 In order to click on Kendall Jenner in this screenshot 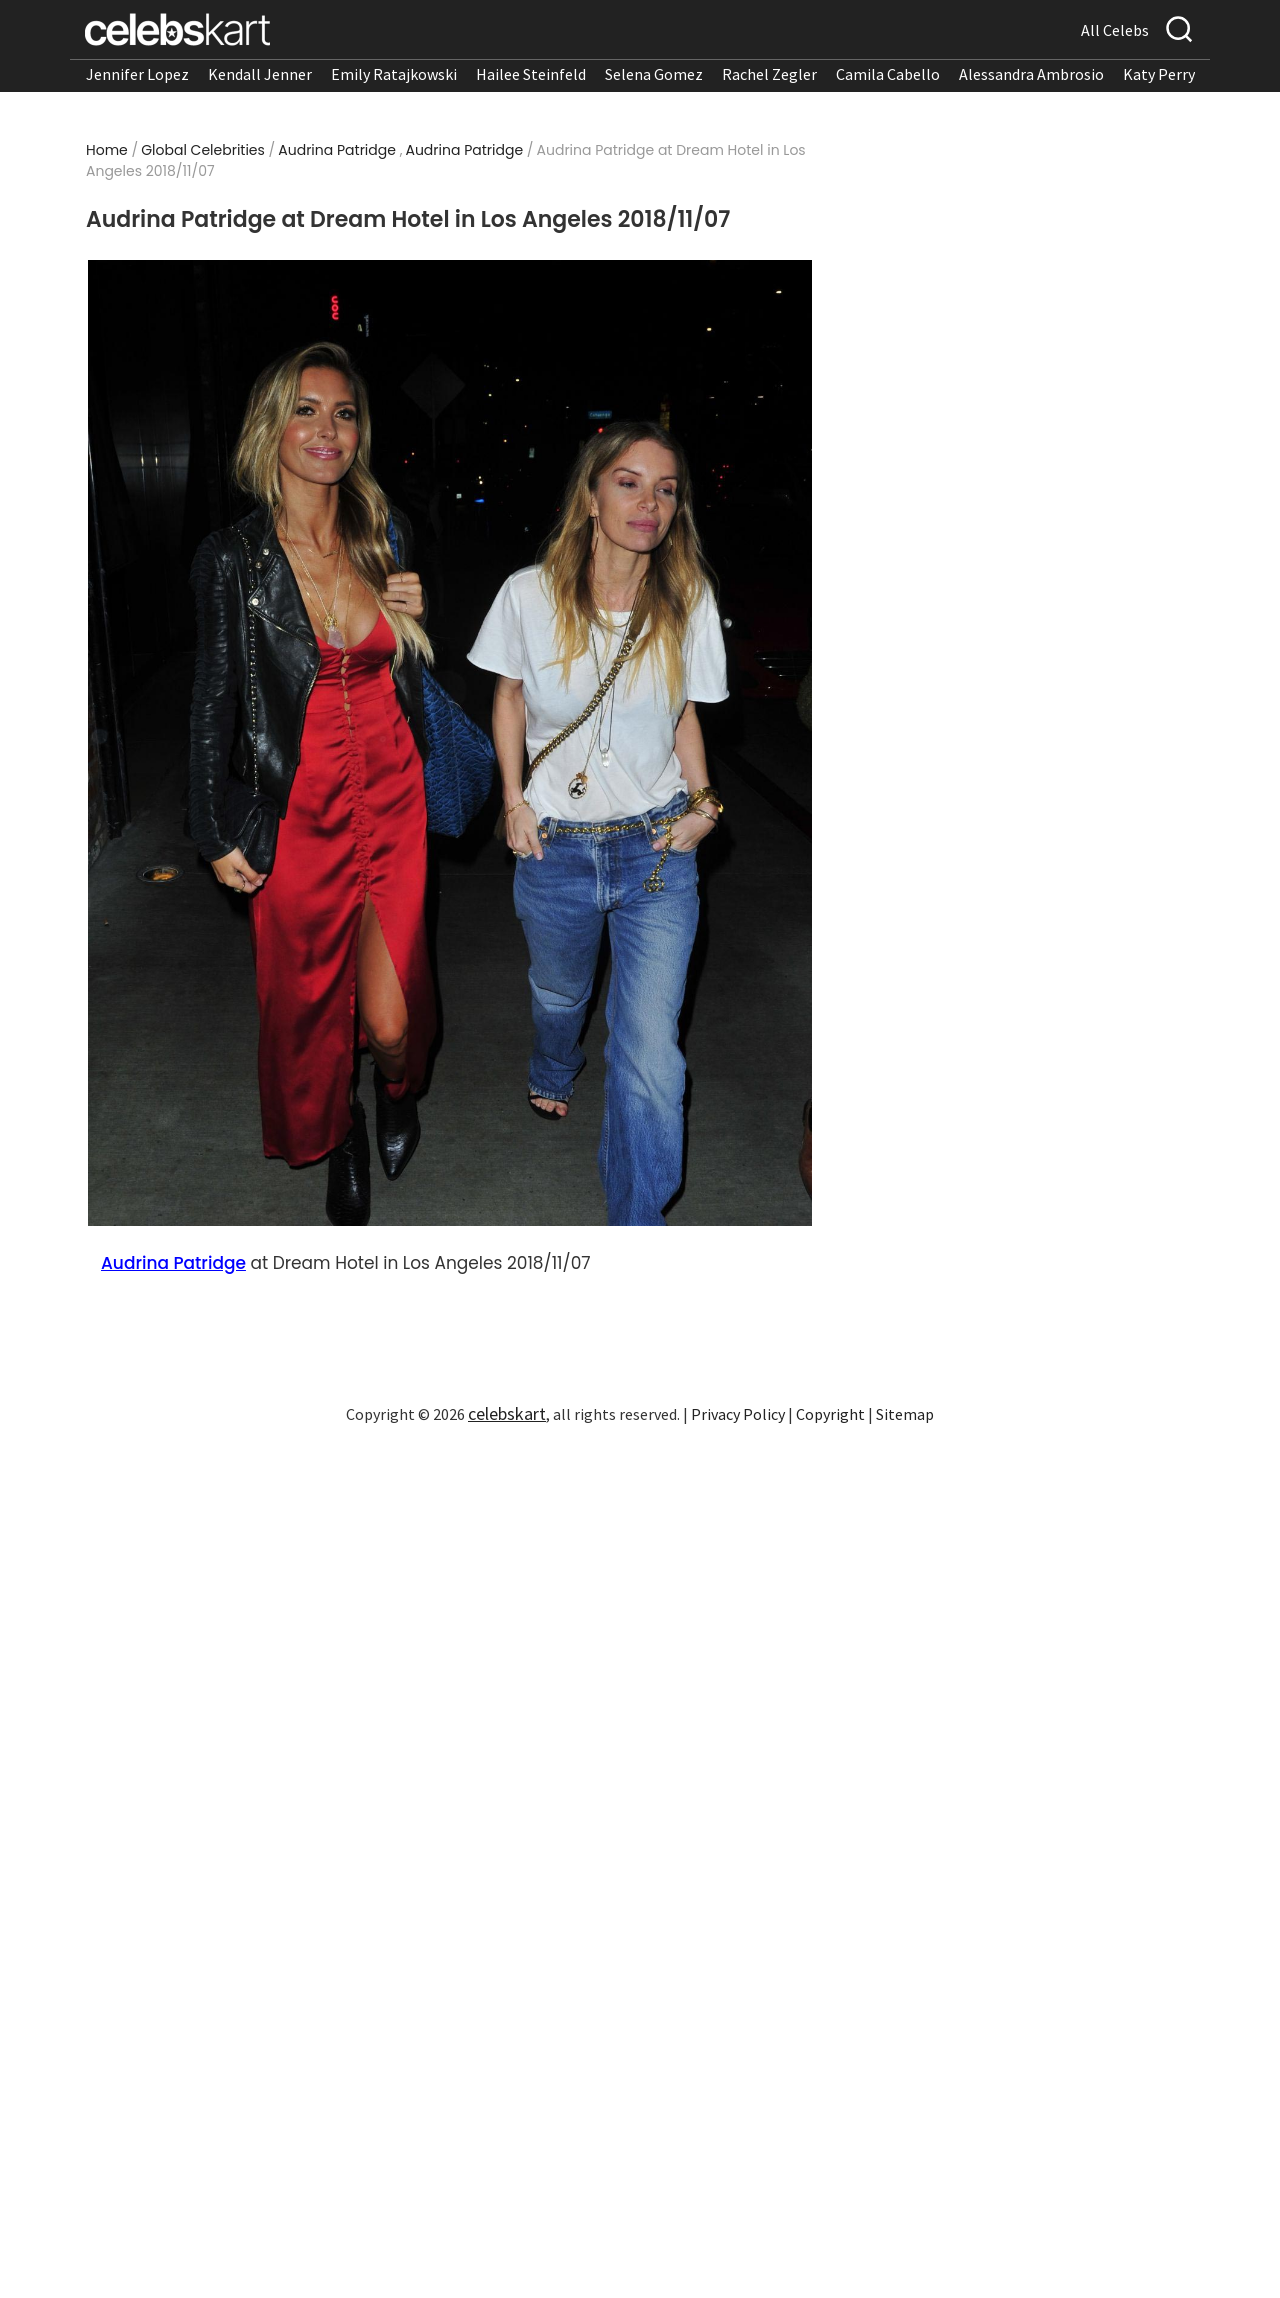, I will do `click(260, 74)`.